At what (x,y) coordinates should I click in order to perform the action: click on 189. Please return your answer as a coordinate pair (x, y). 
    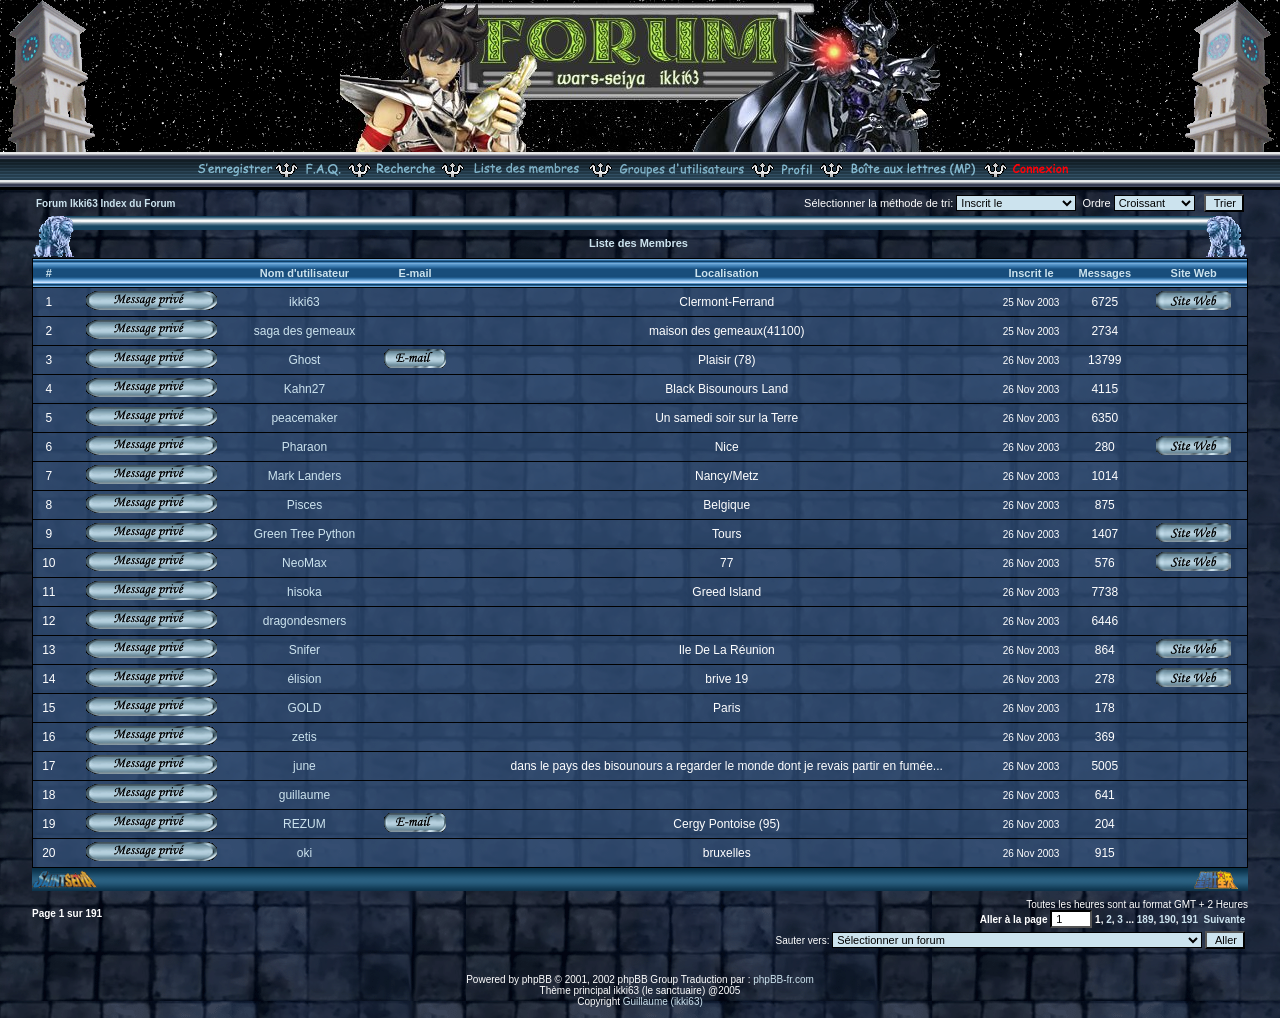
    Looking at the image, I should click on (1145, 919).